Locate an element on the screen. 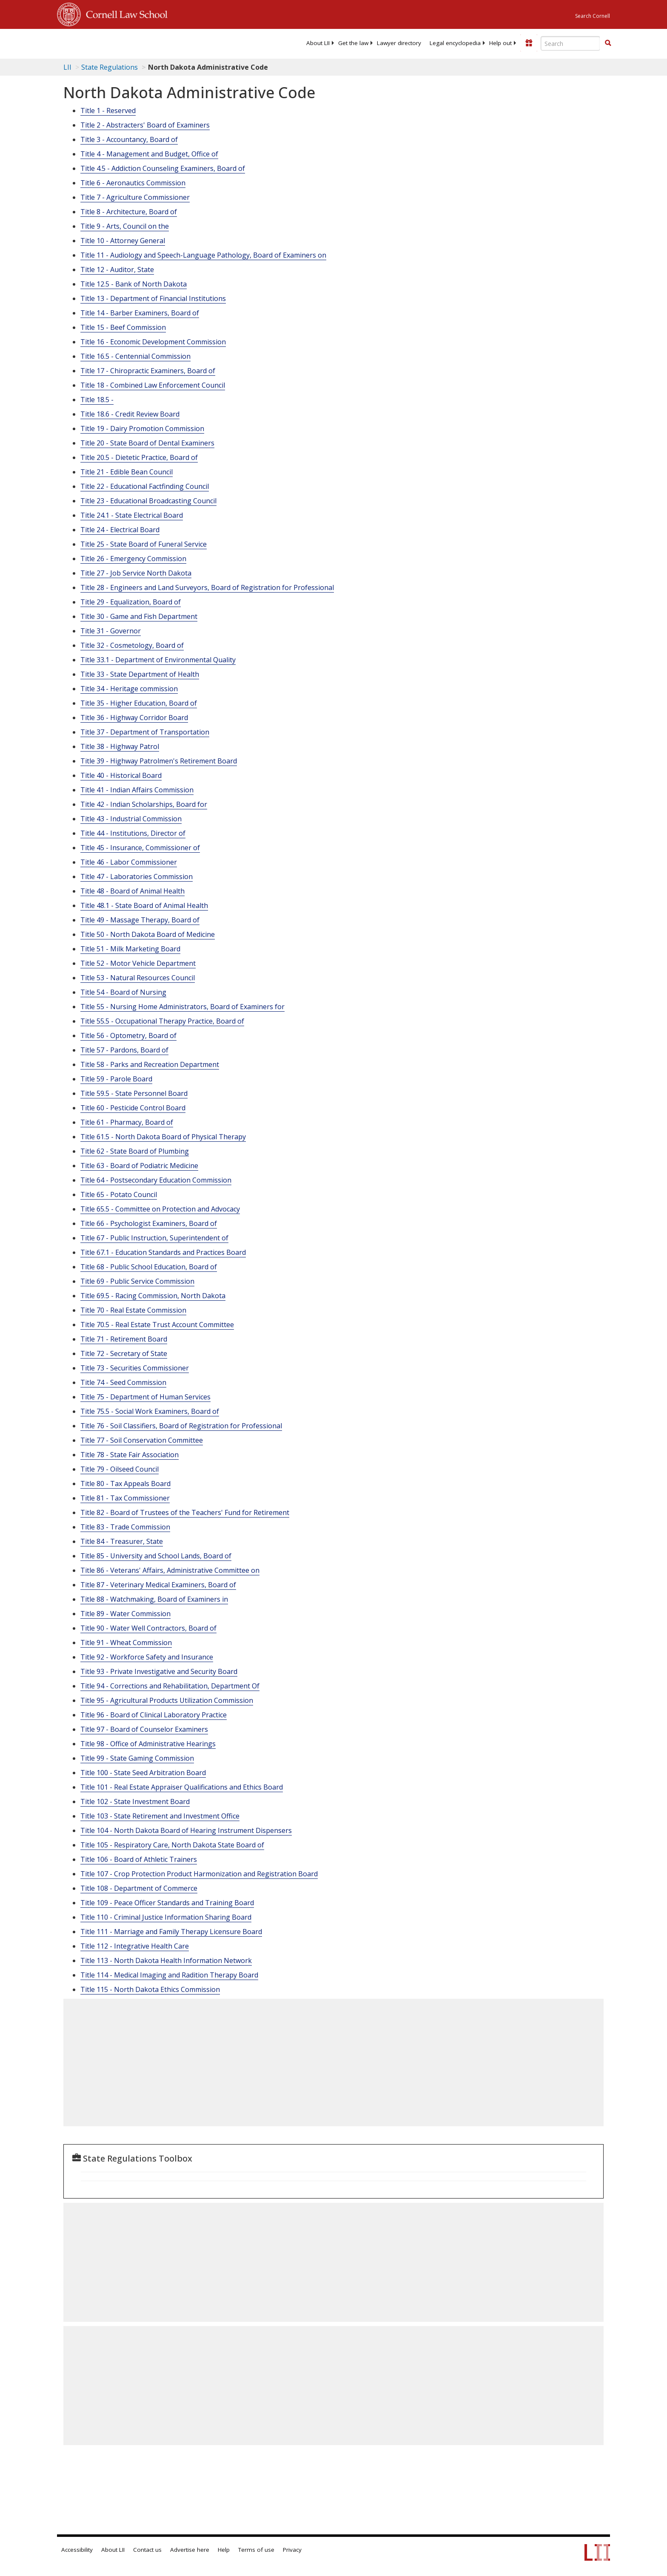  Title 63 - Board of Podiatric Medicine is located at coordinates (139, 1165).